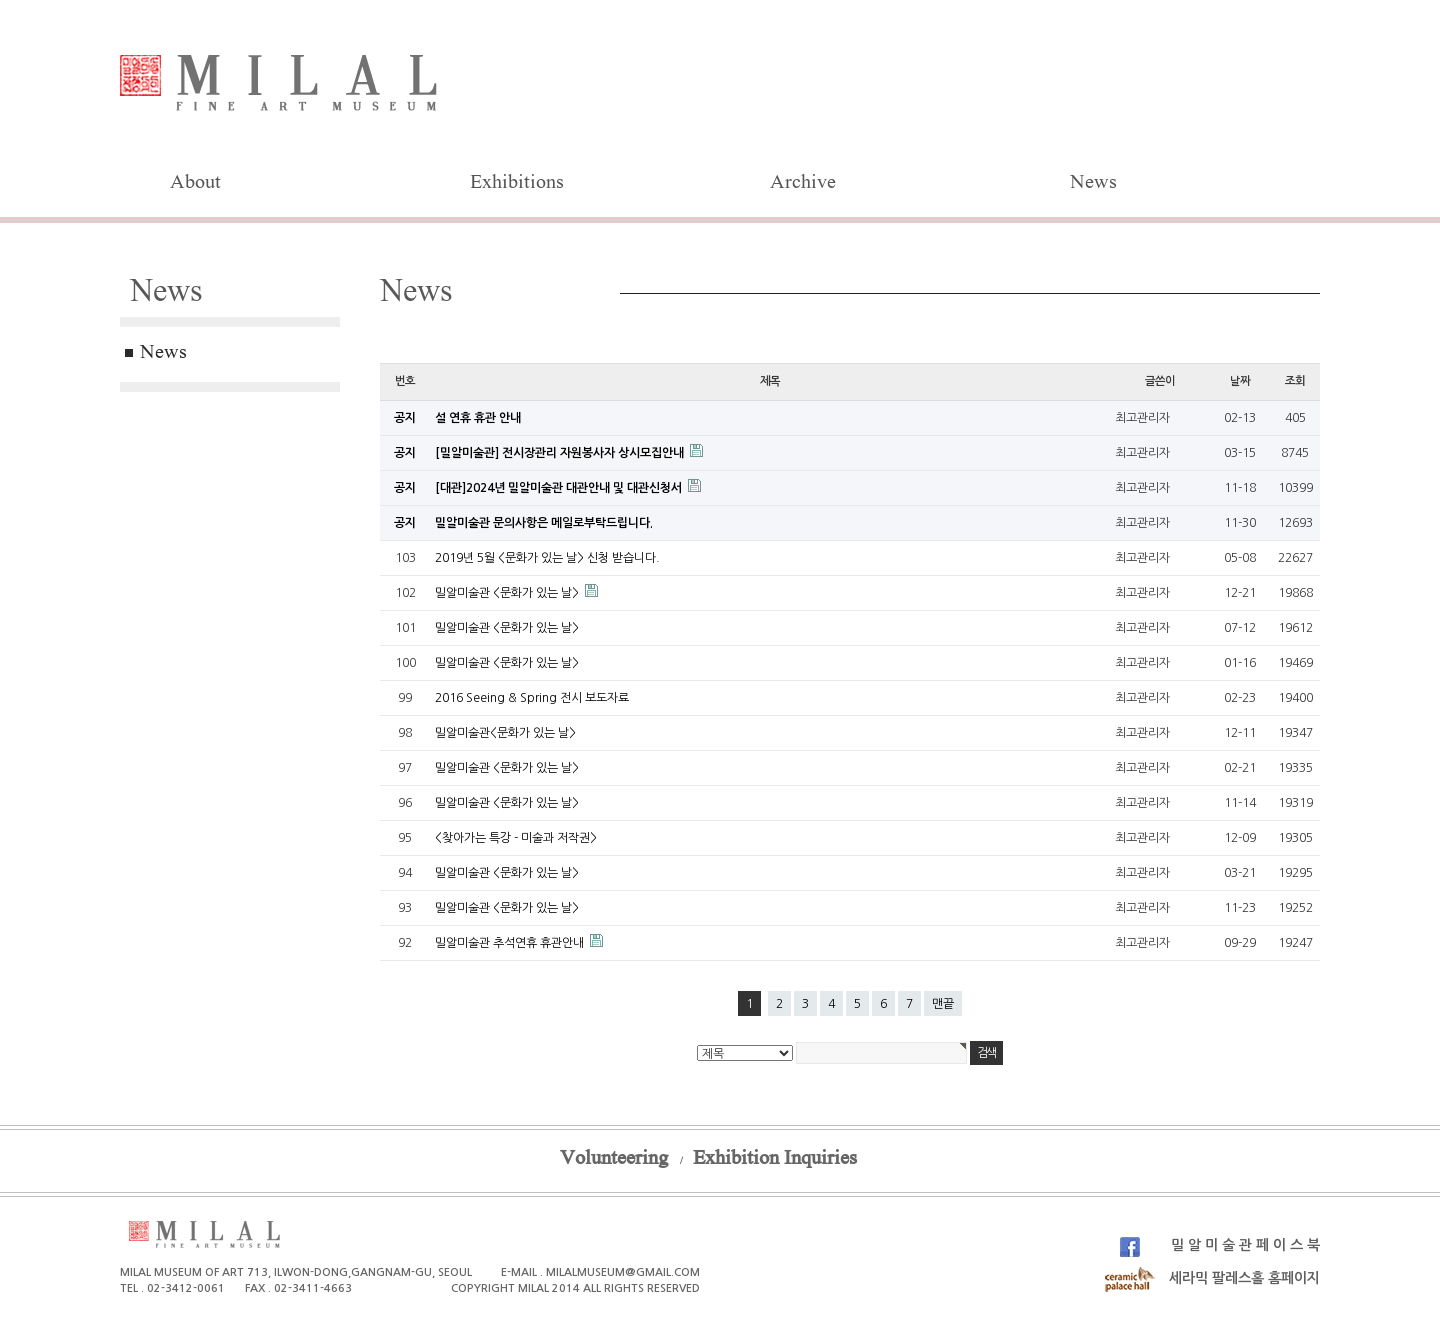  Describe the element at coordinates (943, 1004) in the screenshot. I see `맨끝` at that location.